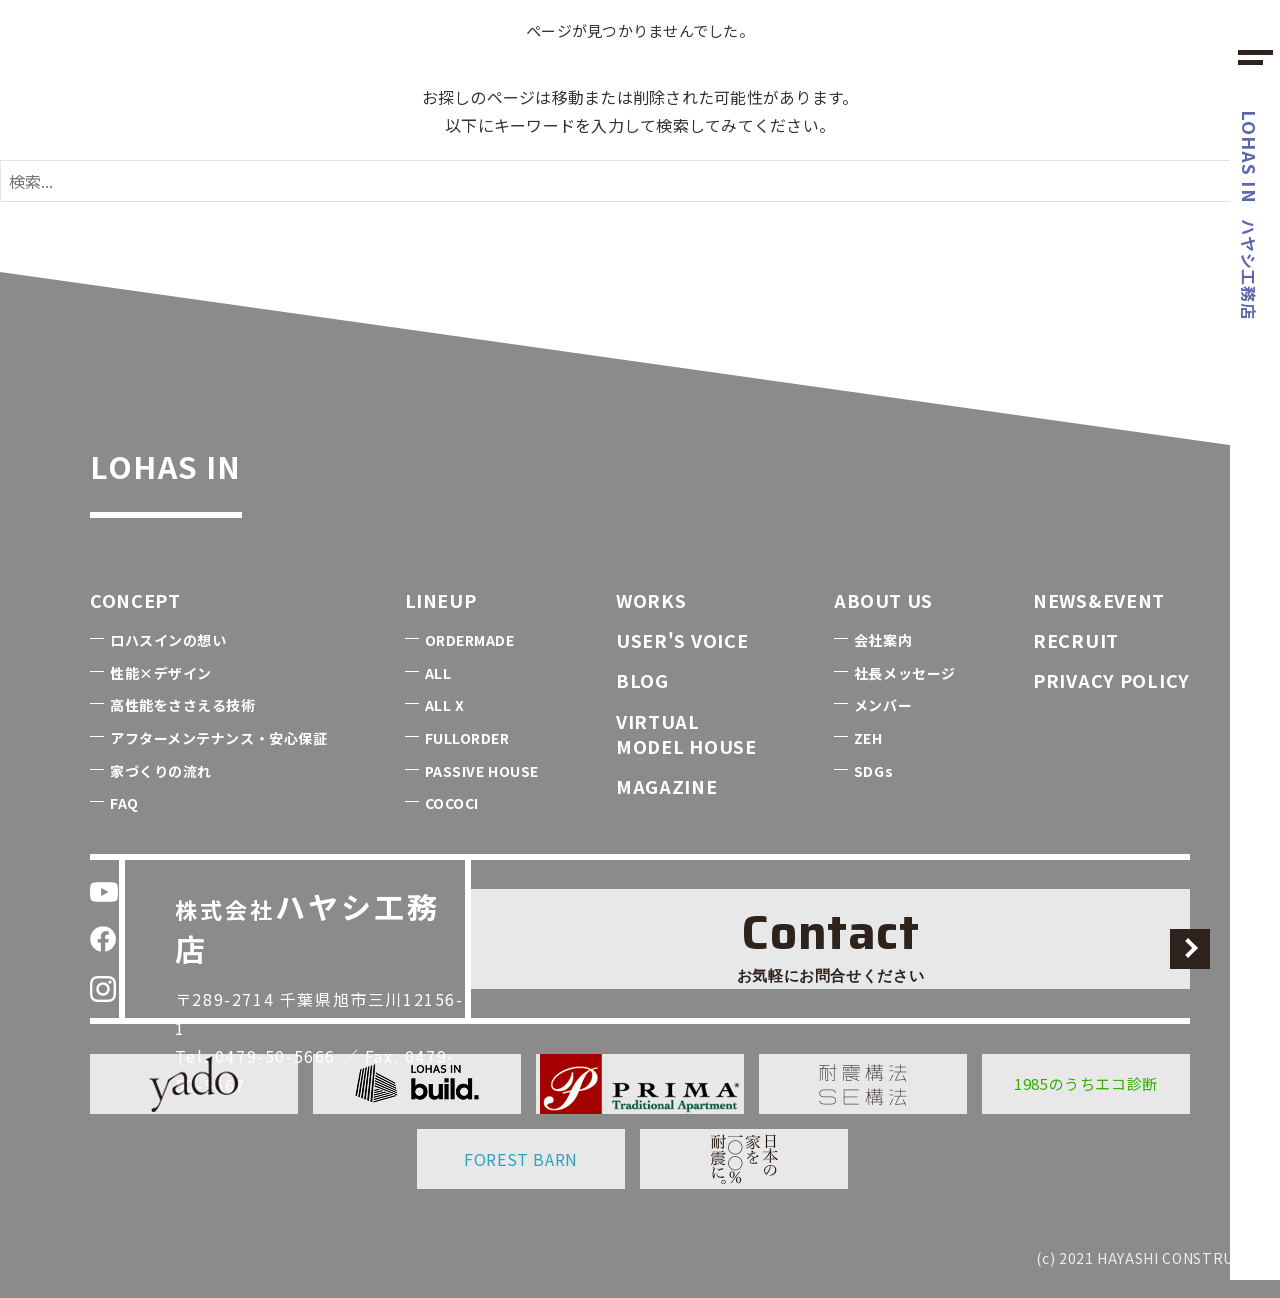 Image resolution: width=1280 pixels, height=1298 pixels. What do you see at coordinates (905, 673) in the screenshot?
I see `社長メッセージ` at bounding box center [905, 673].